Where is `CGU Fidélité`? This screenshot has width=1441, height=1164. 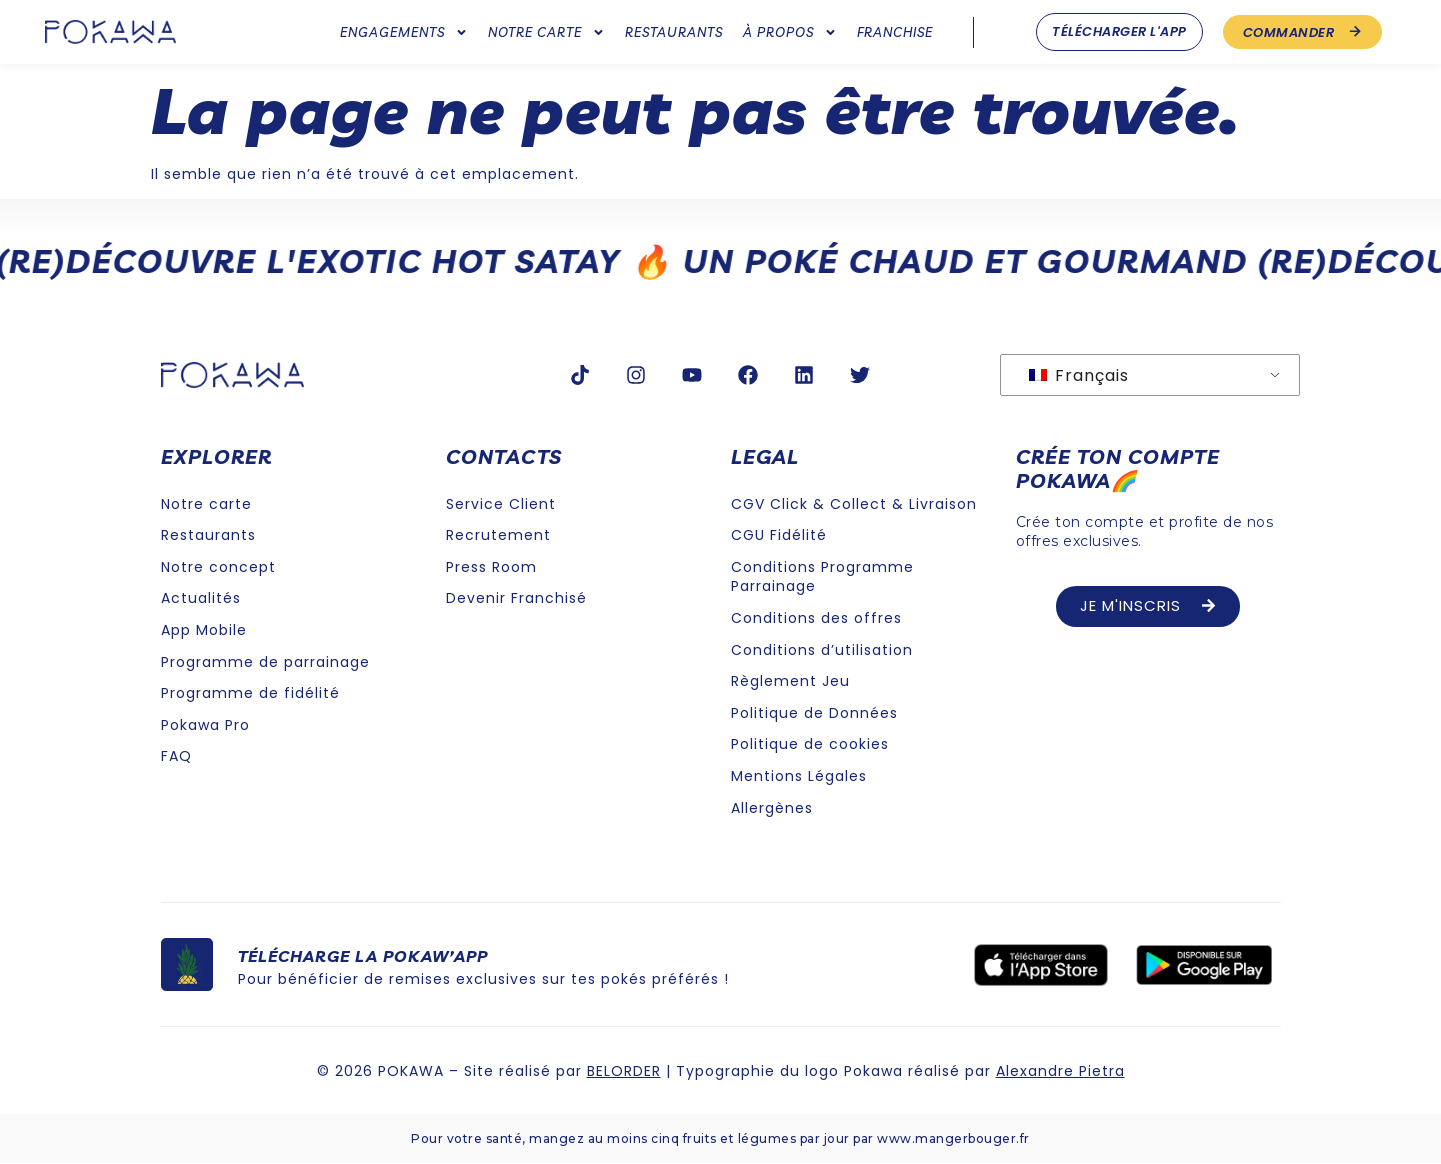 CGU Fidélité is located at coordinates (779, 535).